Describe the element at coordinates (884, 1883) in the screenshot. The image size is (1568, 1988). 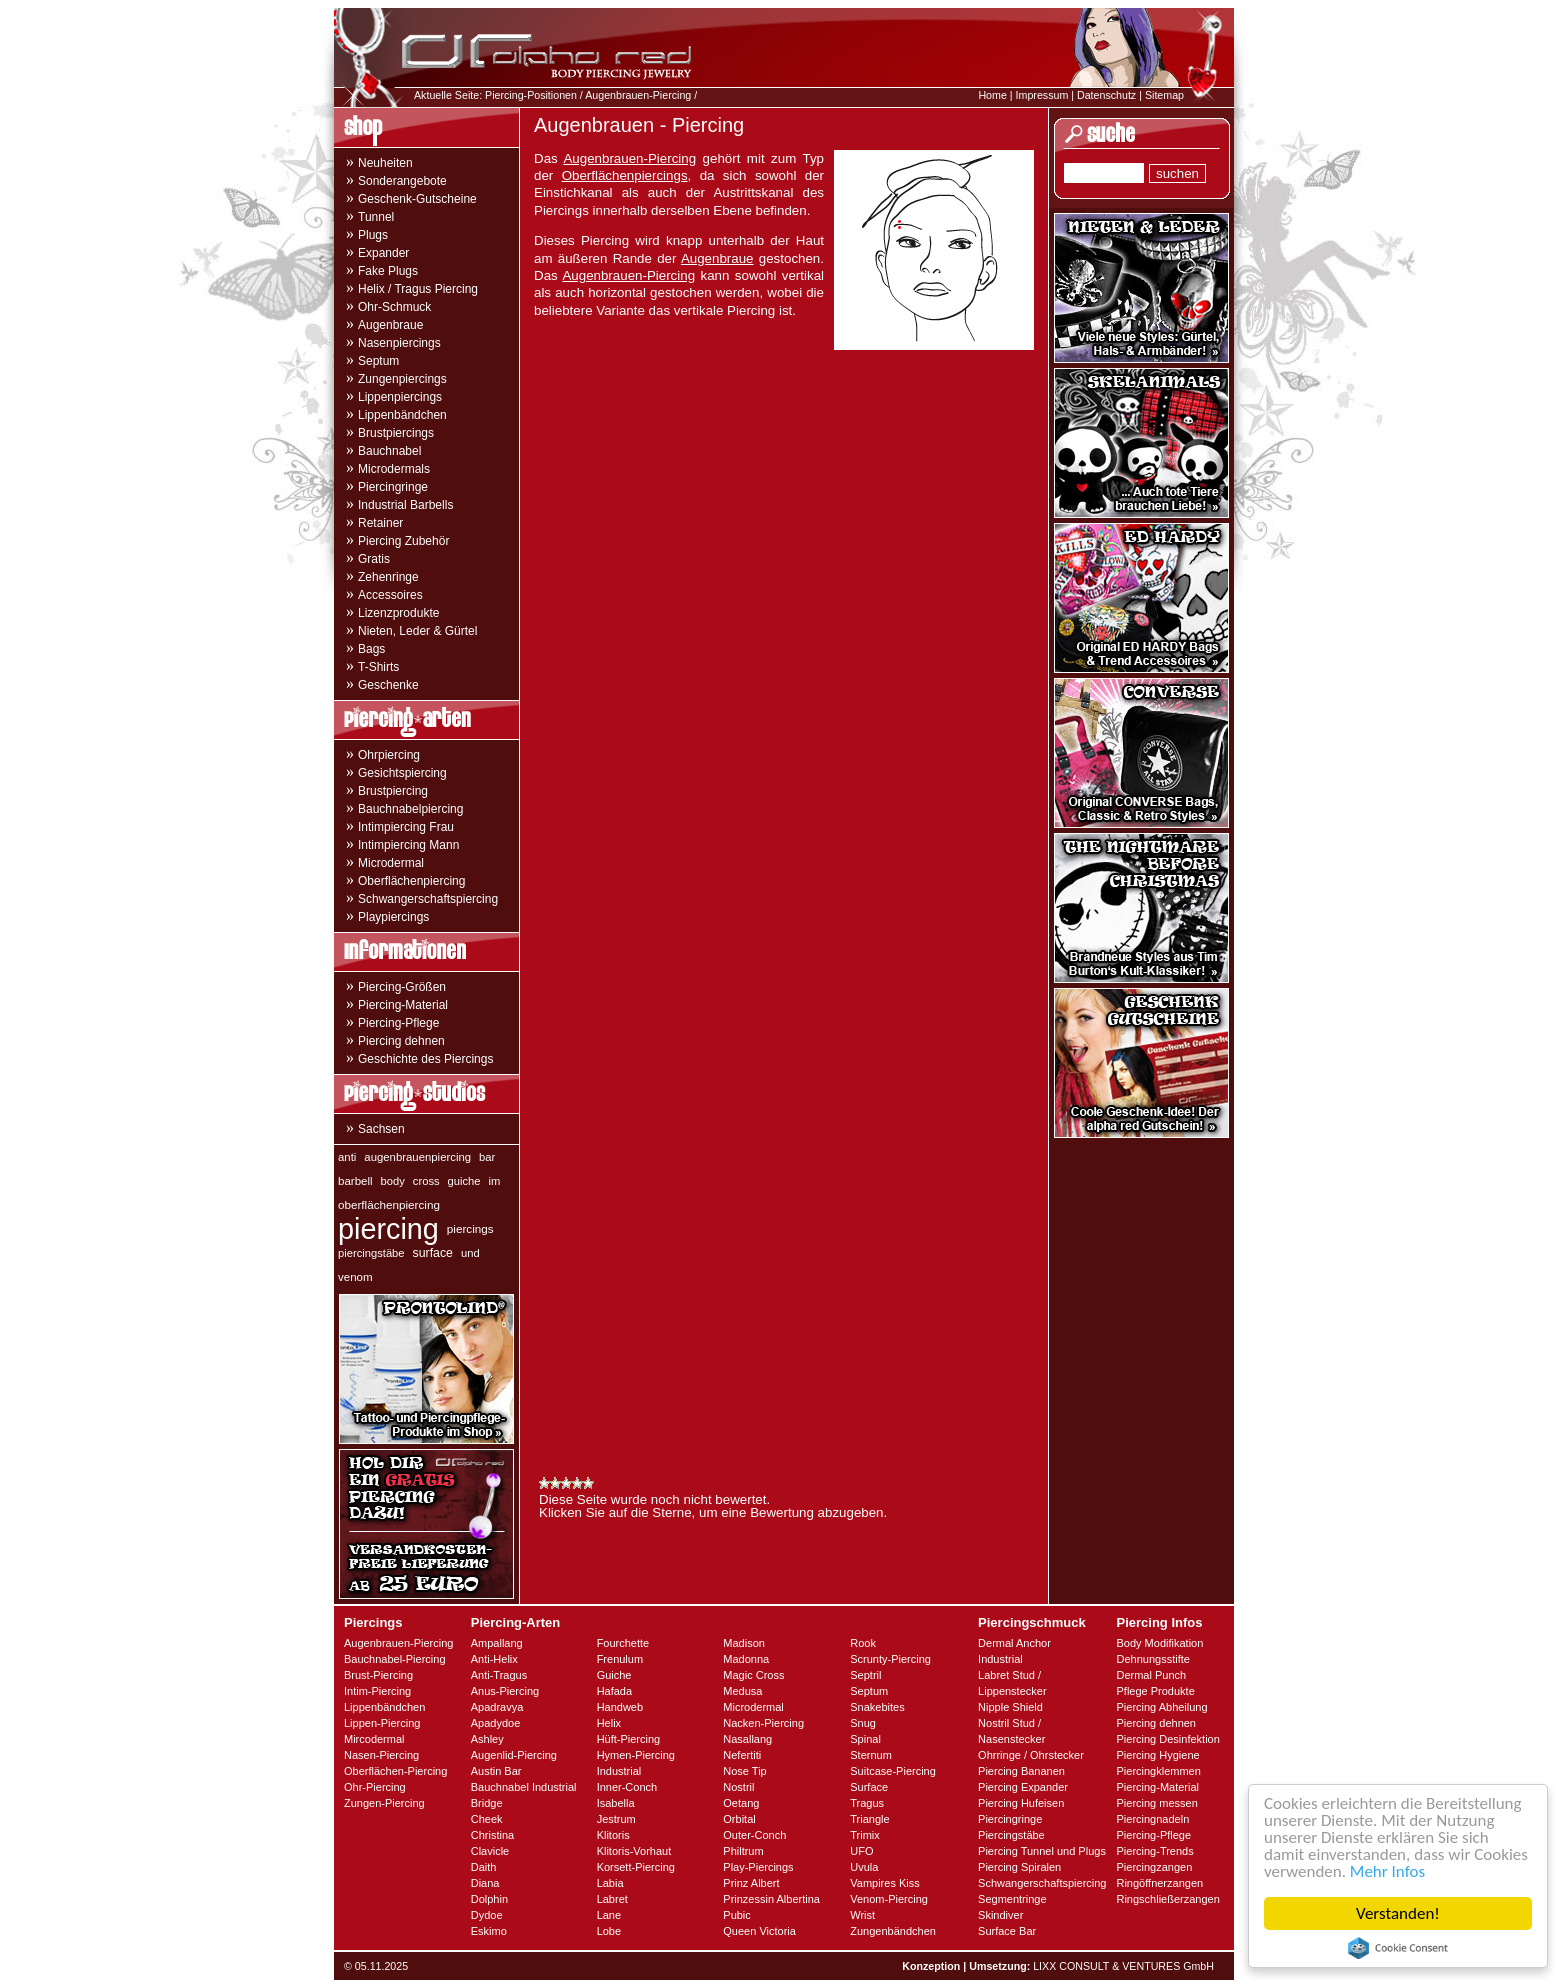
I see `Vampires Kiss` at that location.